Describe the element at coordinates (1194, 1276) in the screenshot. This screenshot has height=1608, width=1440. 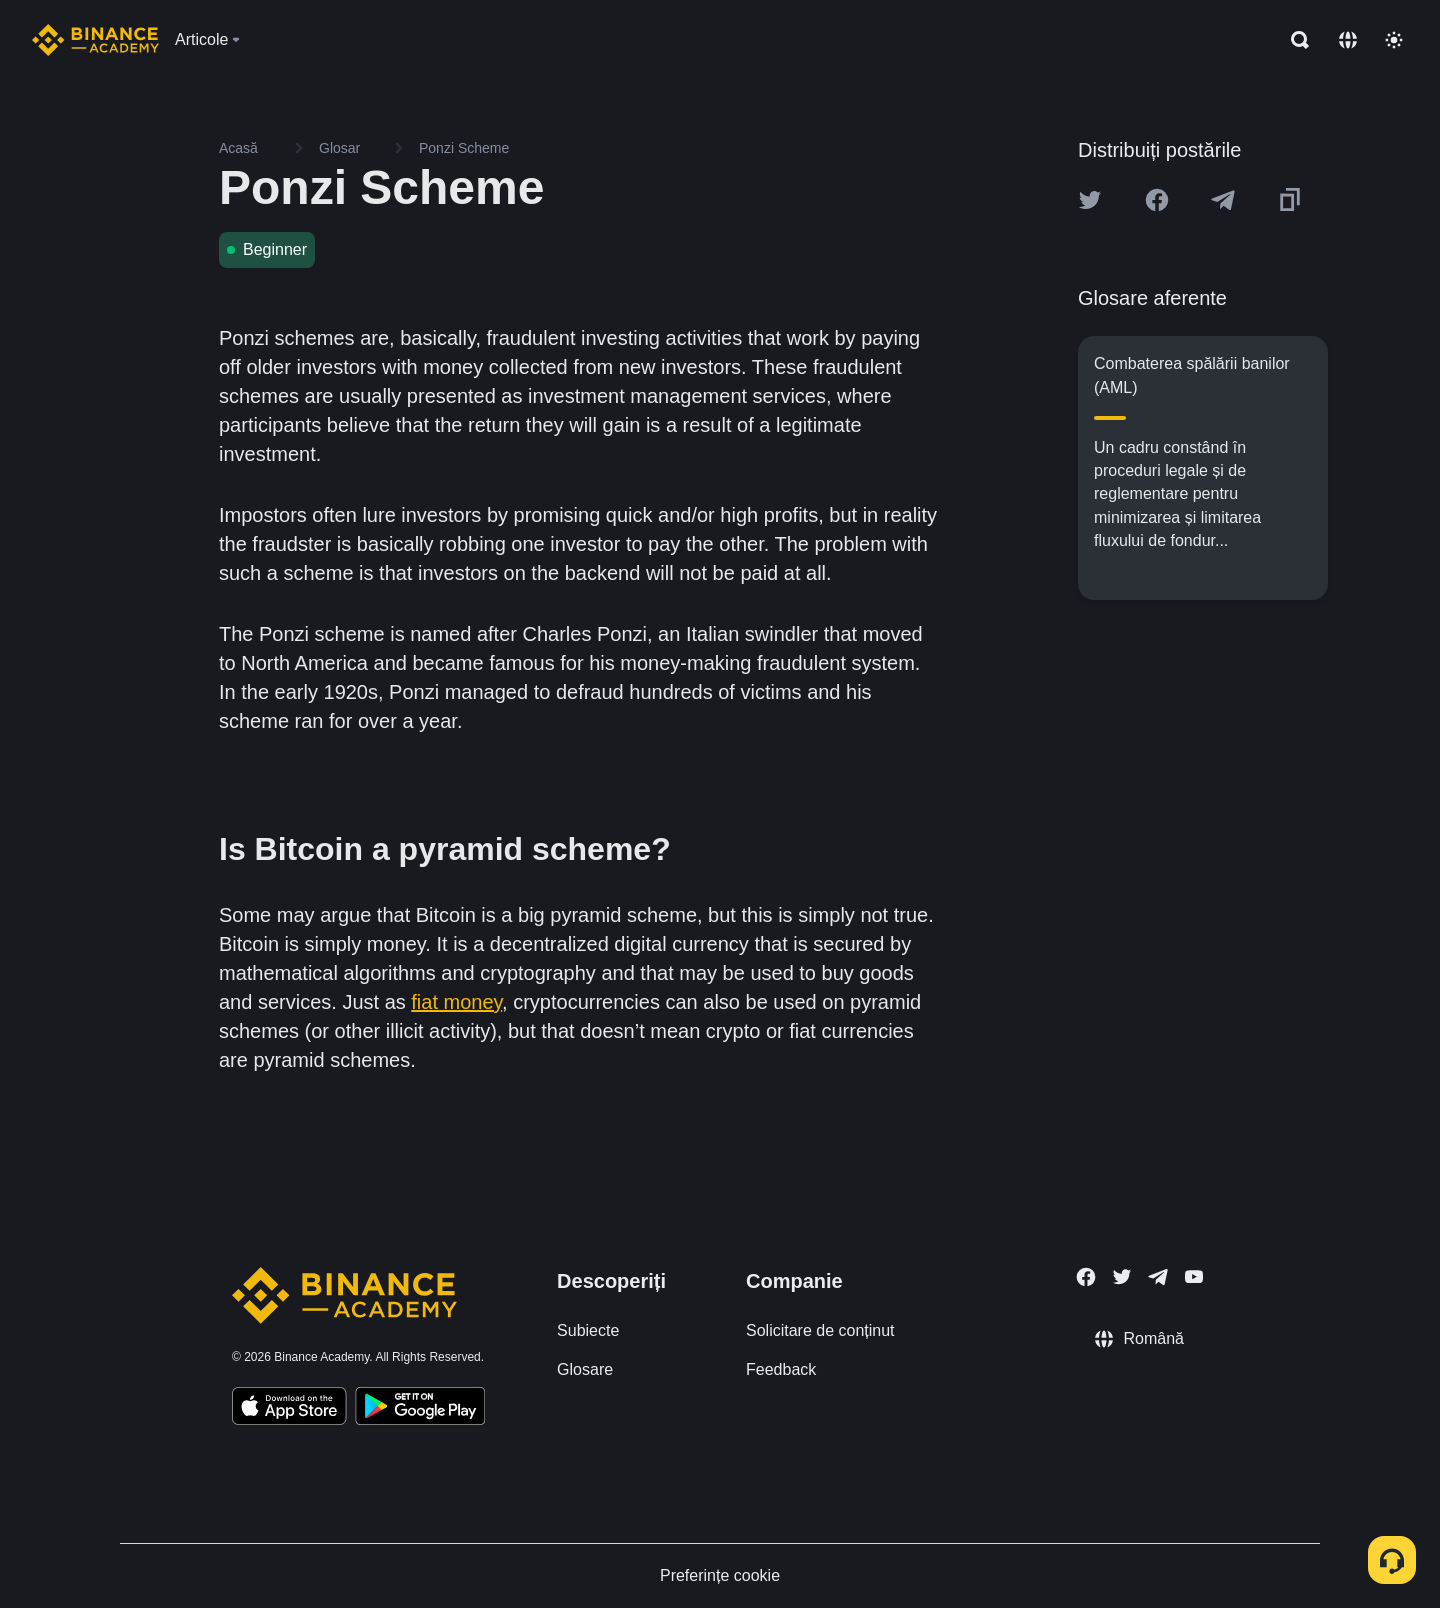
I see `[Follow Binance Academy on Youtube]` at that location.